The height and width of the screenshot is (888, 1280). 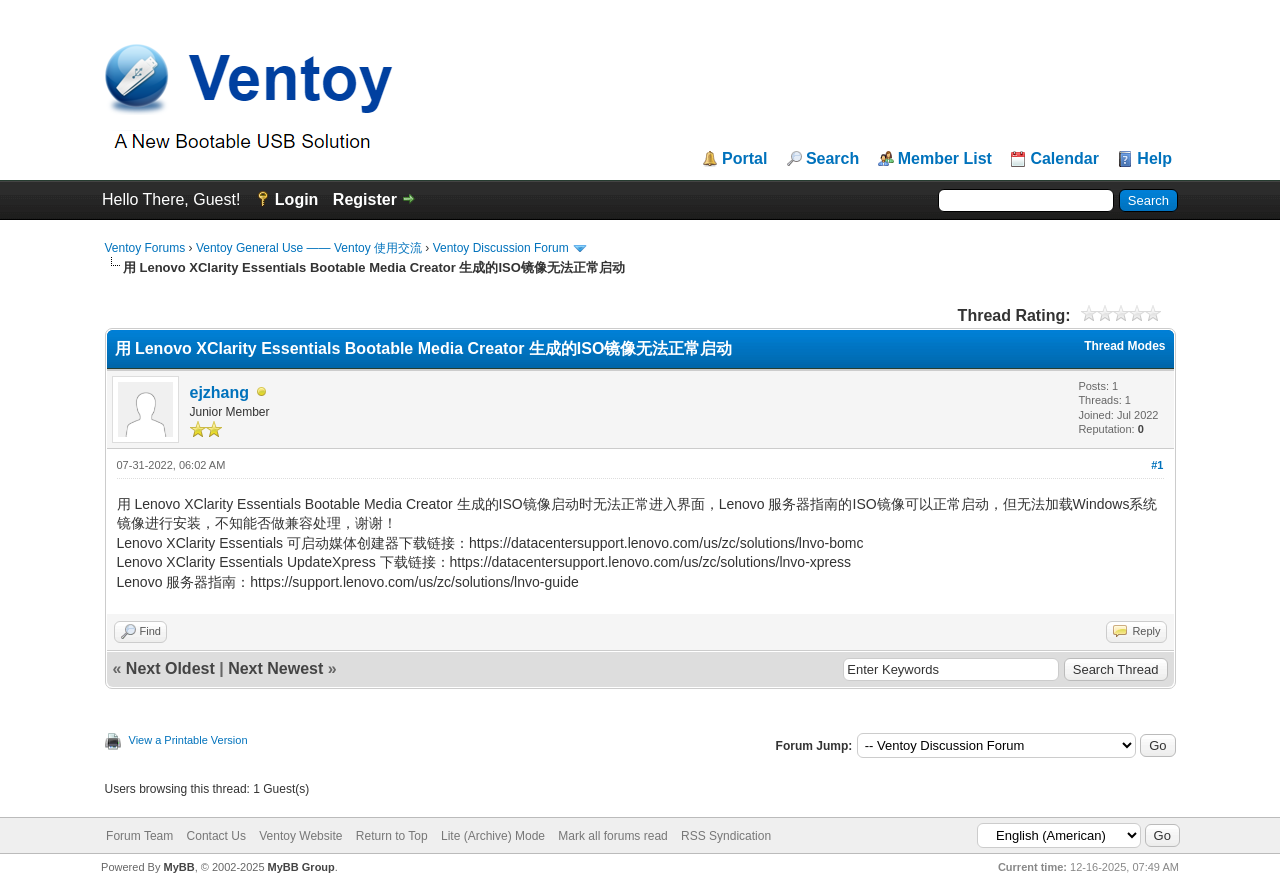 I want to click on Return to Top, so click(x=392, y=836).